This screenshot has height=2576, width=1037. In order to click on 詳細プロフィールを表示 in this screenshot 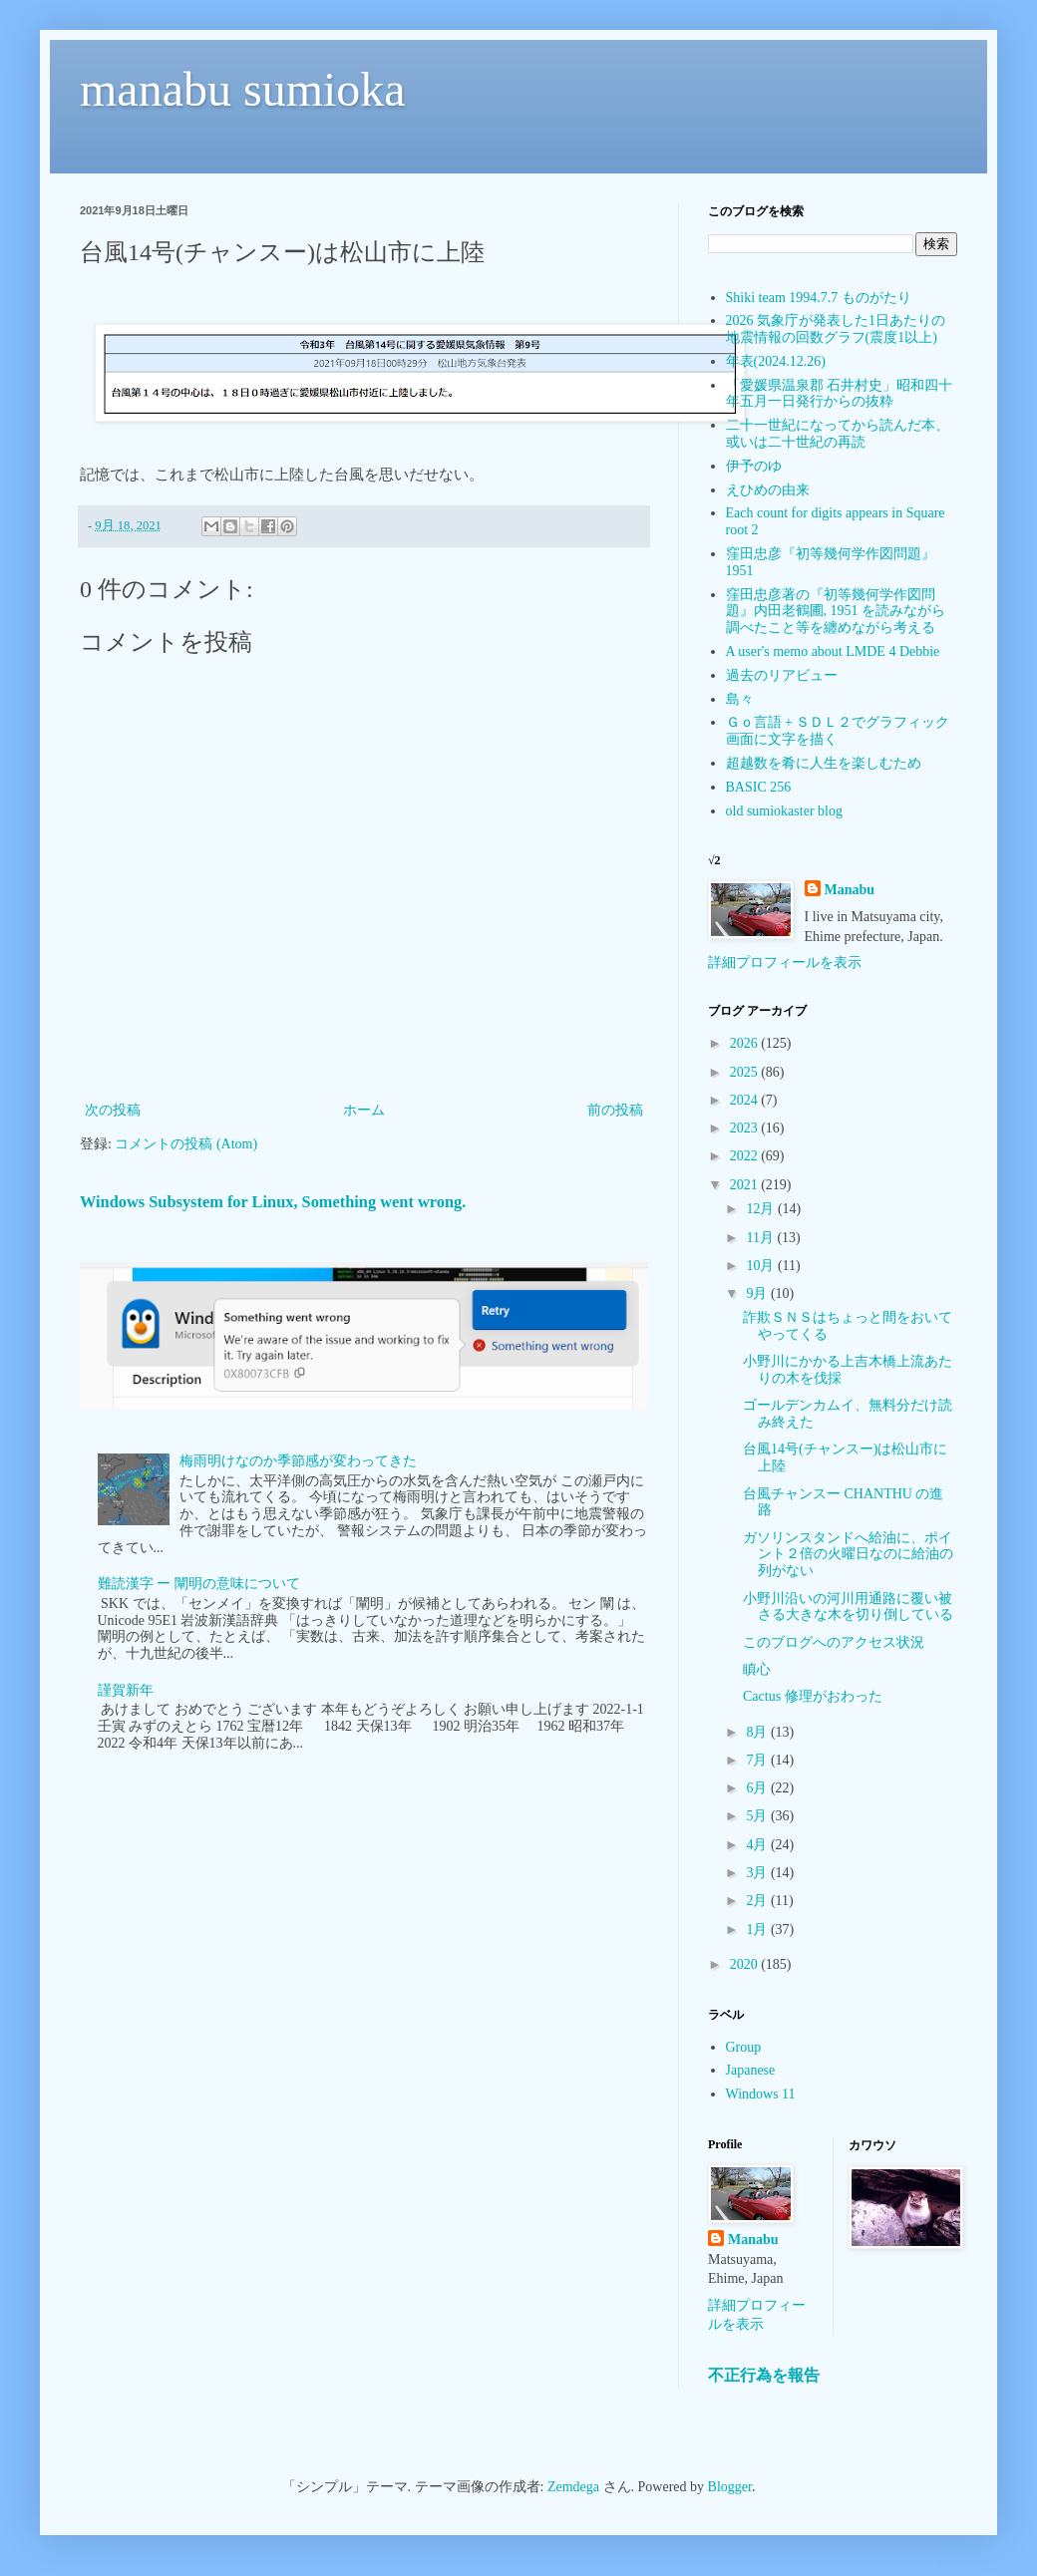, I will do `click(785, 962)`.